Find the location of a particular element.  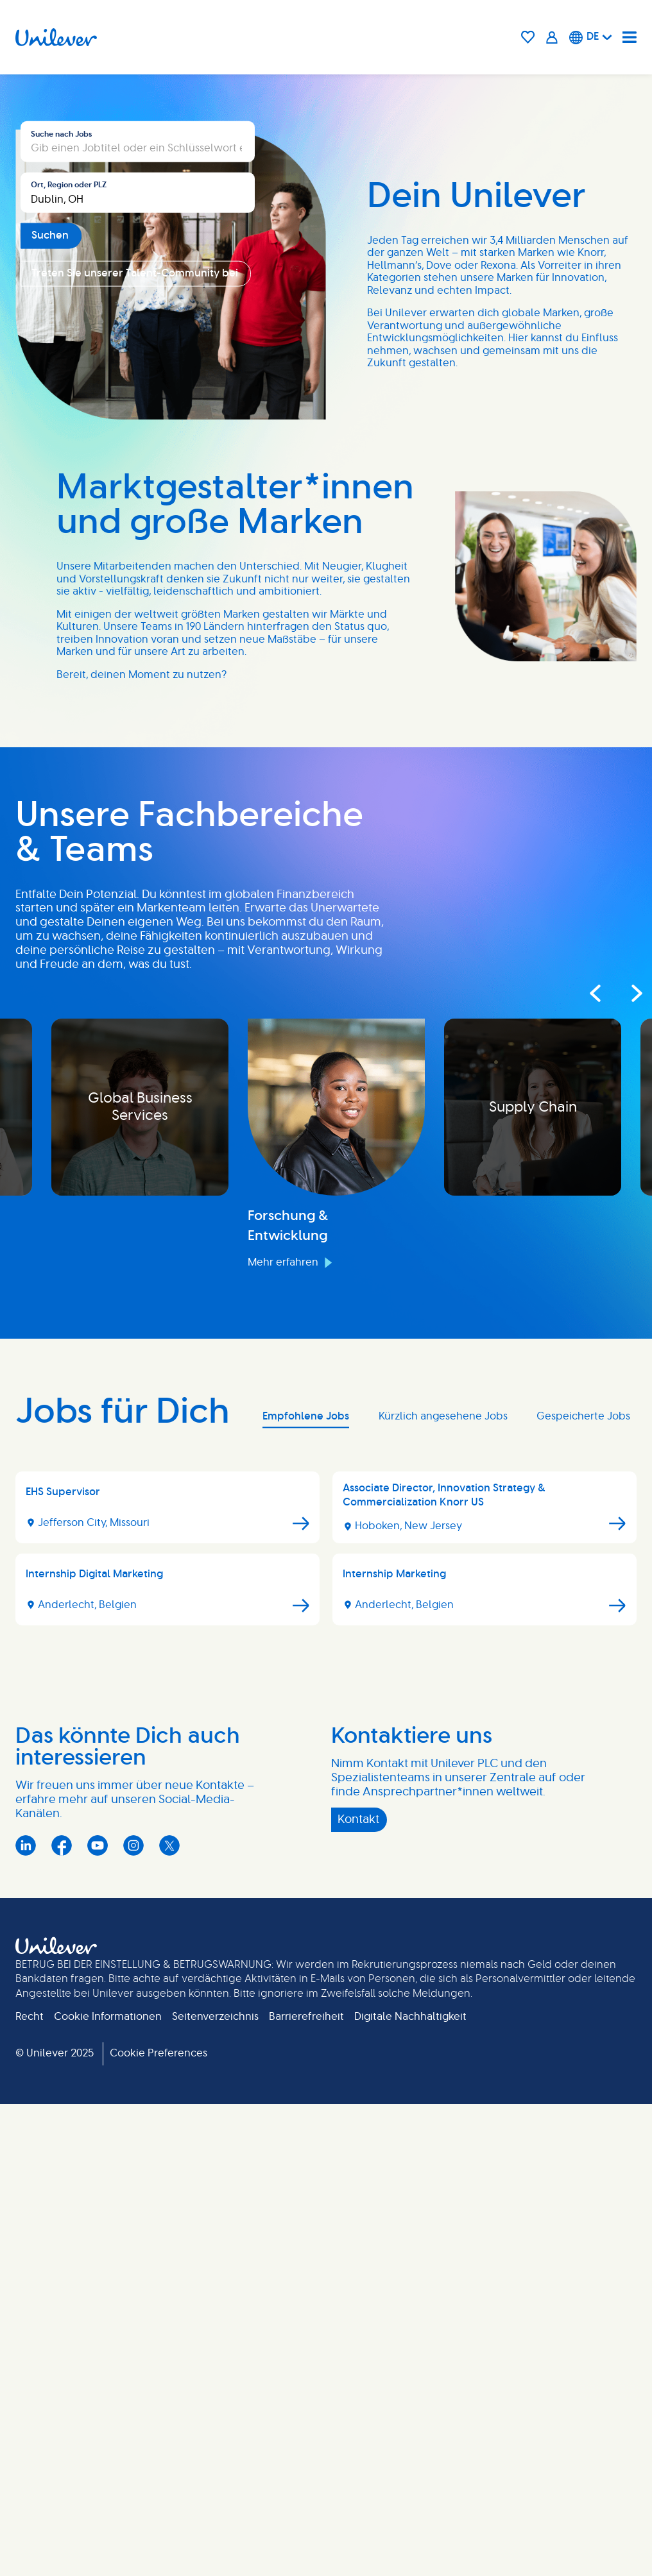

Cookie Informationen is located at coordinates (108, 2488).